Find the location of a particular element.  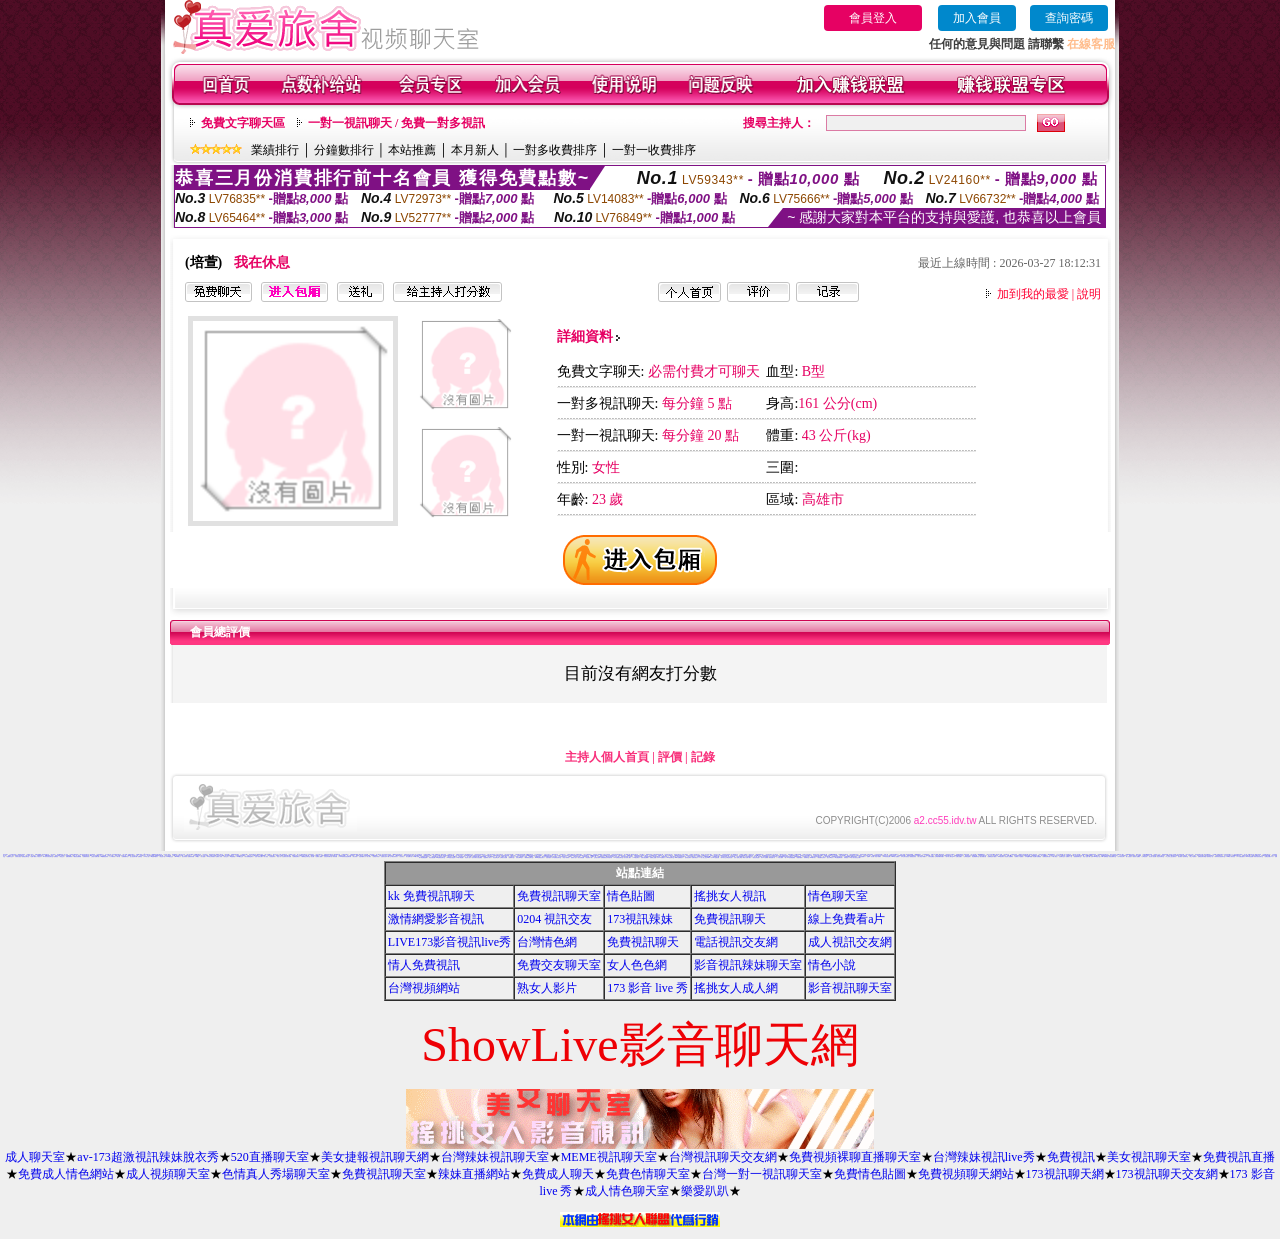

素人自拍短片 is located at coordinates (1129, 856).